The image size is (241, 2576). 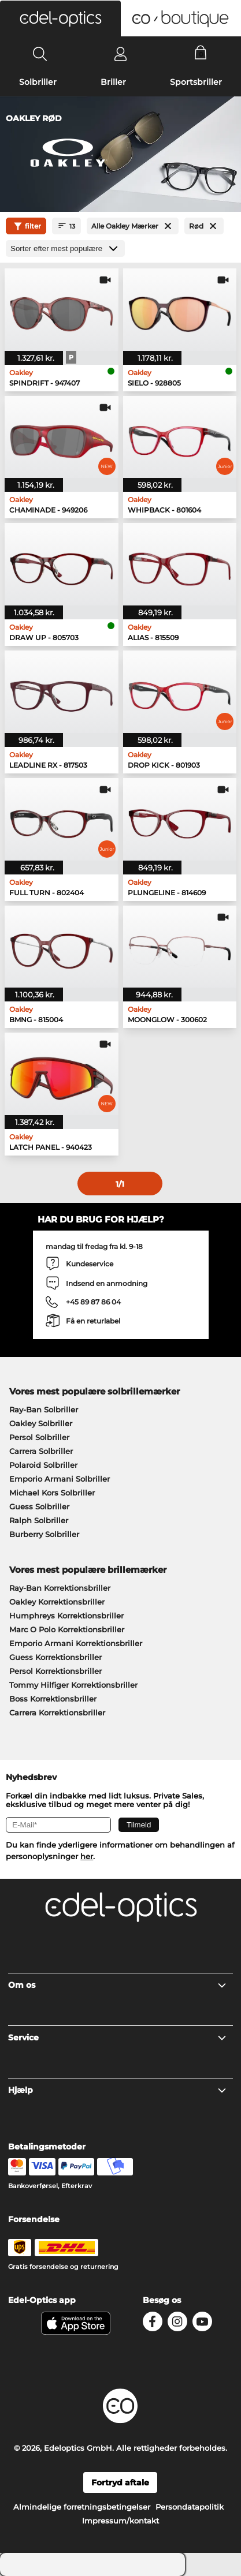 What do you see at coordinates (43, 1409) in the screenshot?
I see `Ray-Ban Solbriller` at bounding box center [43, 1409].